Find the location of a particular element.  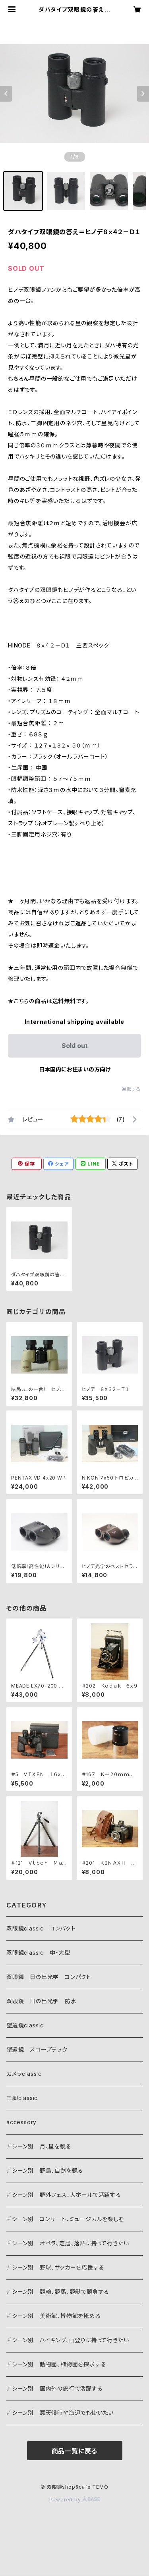

☄シーン別 ハイキング、山登りに持って行きたい is located at coordinates (67, 2340).